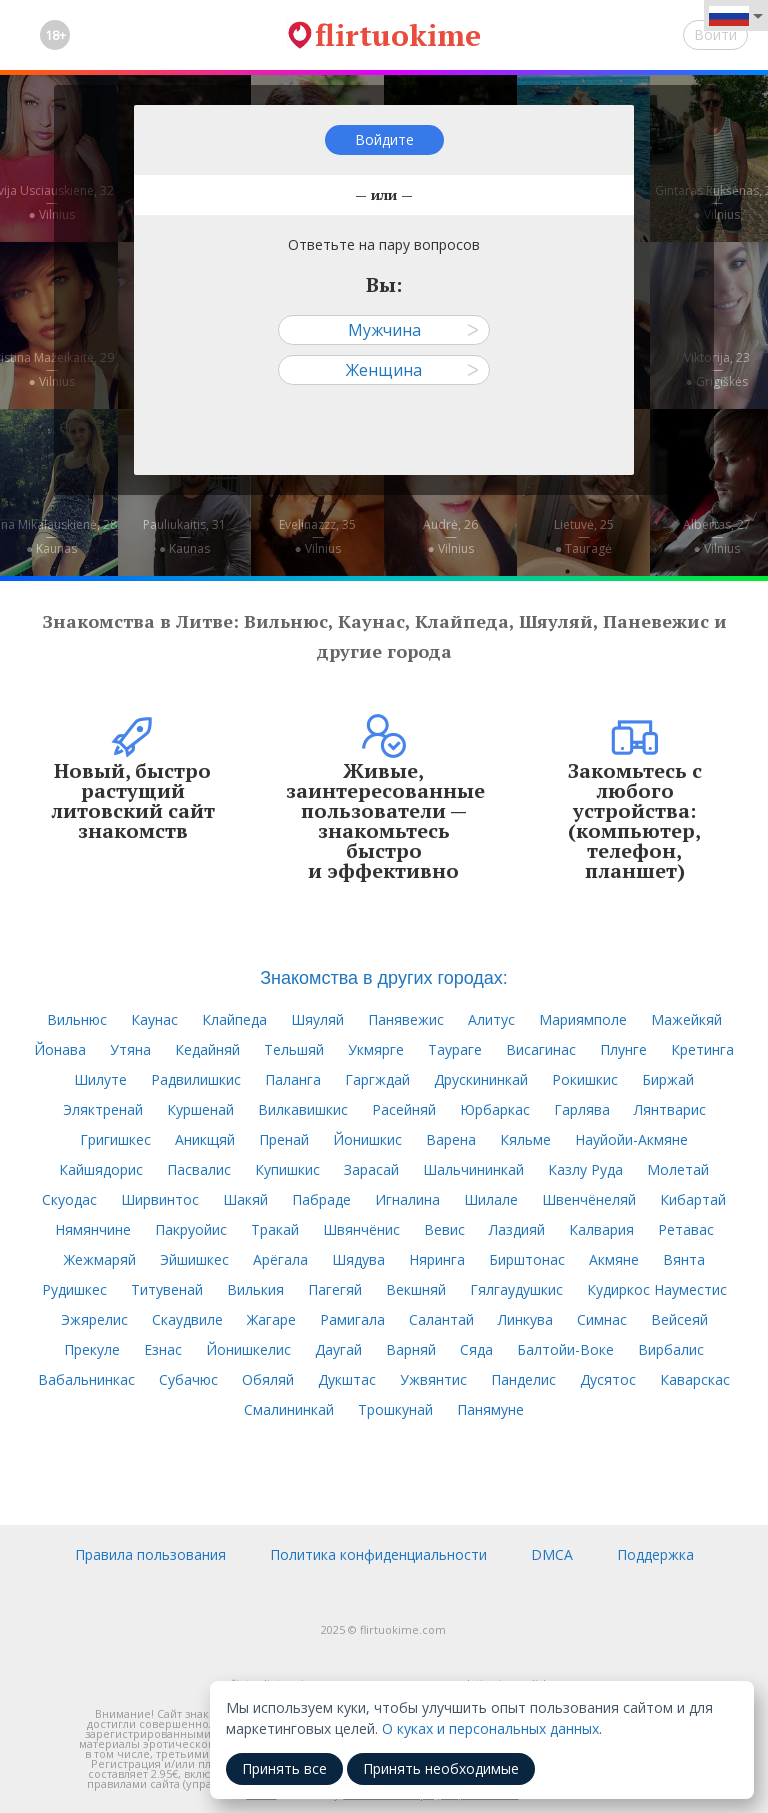 This screenshot has width=768, height=1813. What do you see at coordinates (671, 1349) in the screenshot?
I see `Вирбалис` at bounding box center [671, 1349].